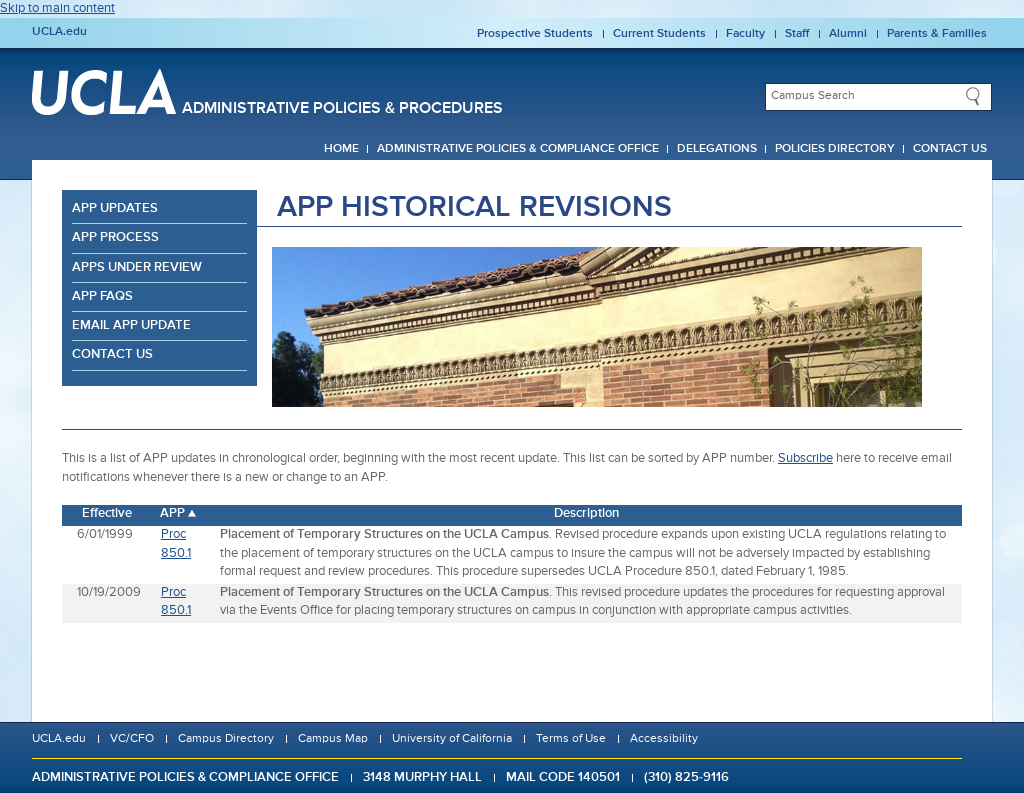  I want to click on University of California, so click(452, 739).